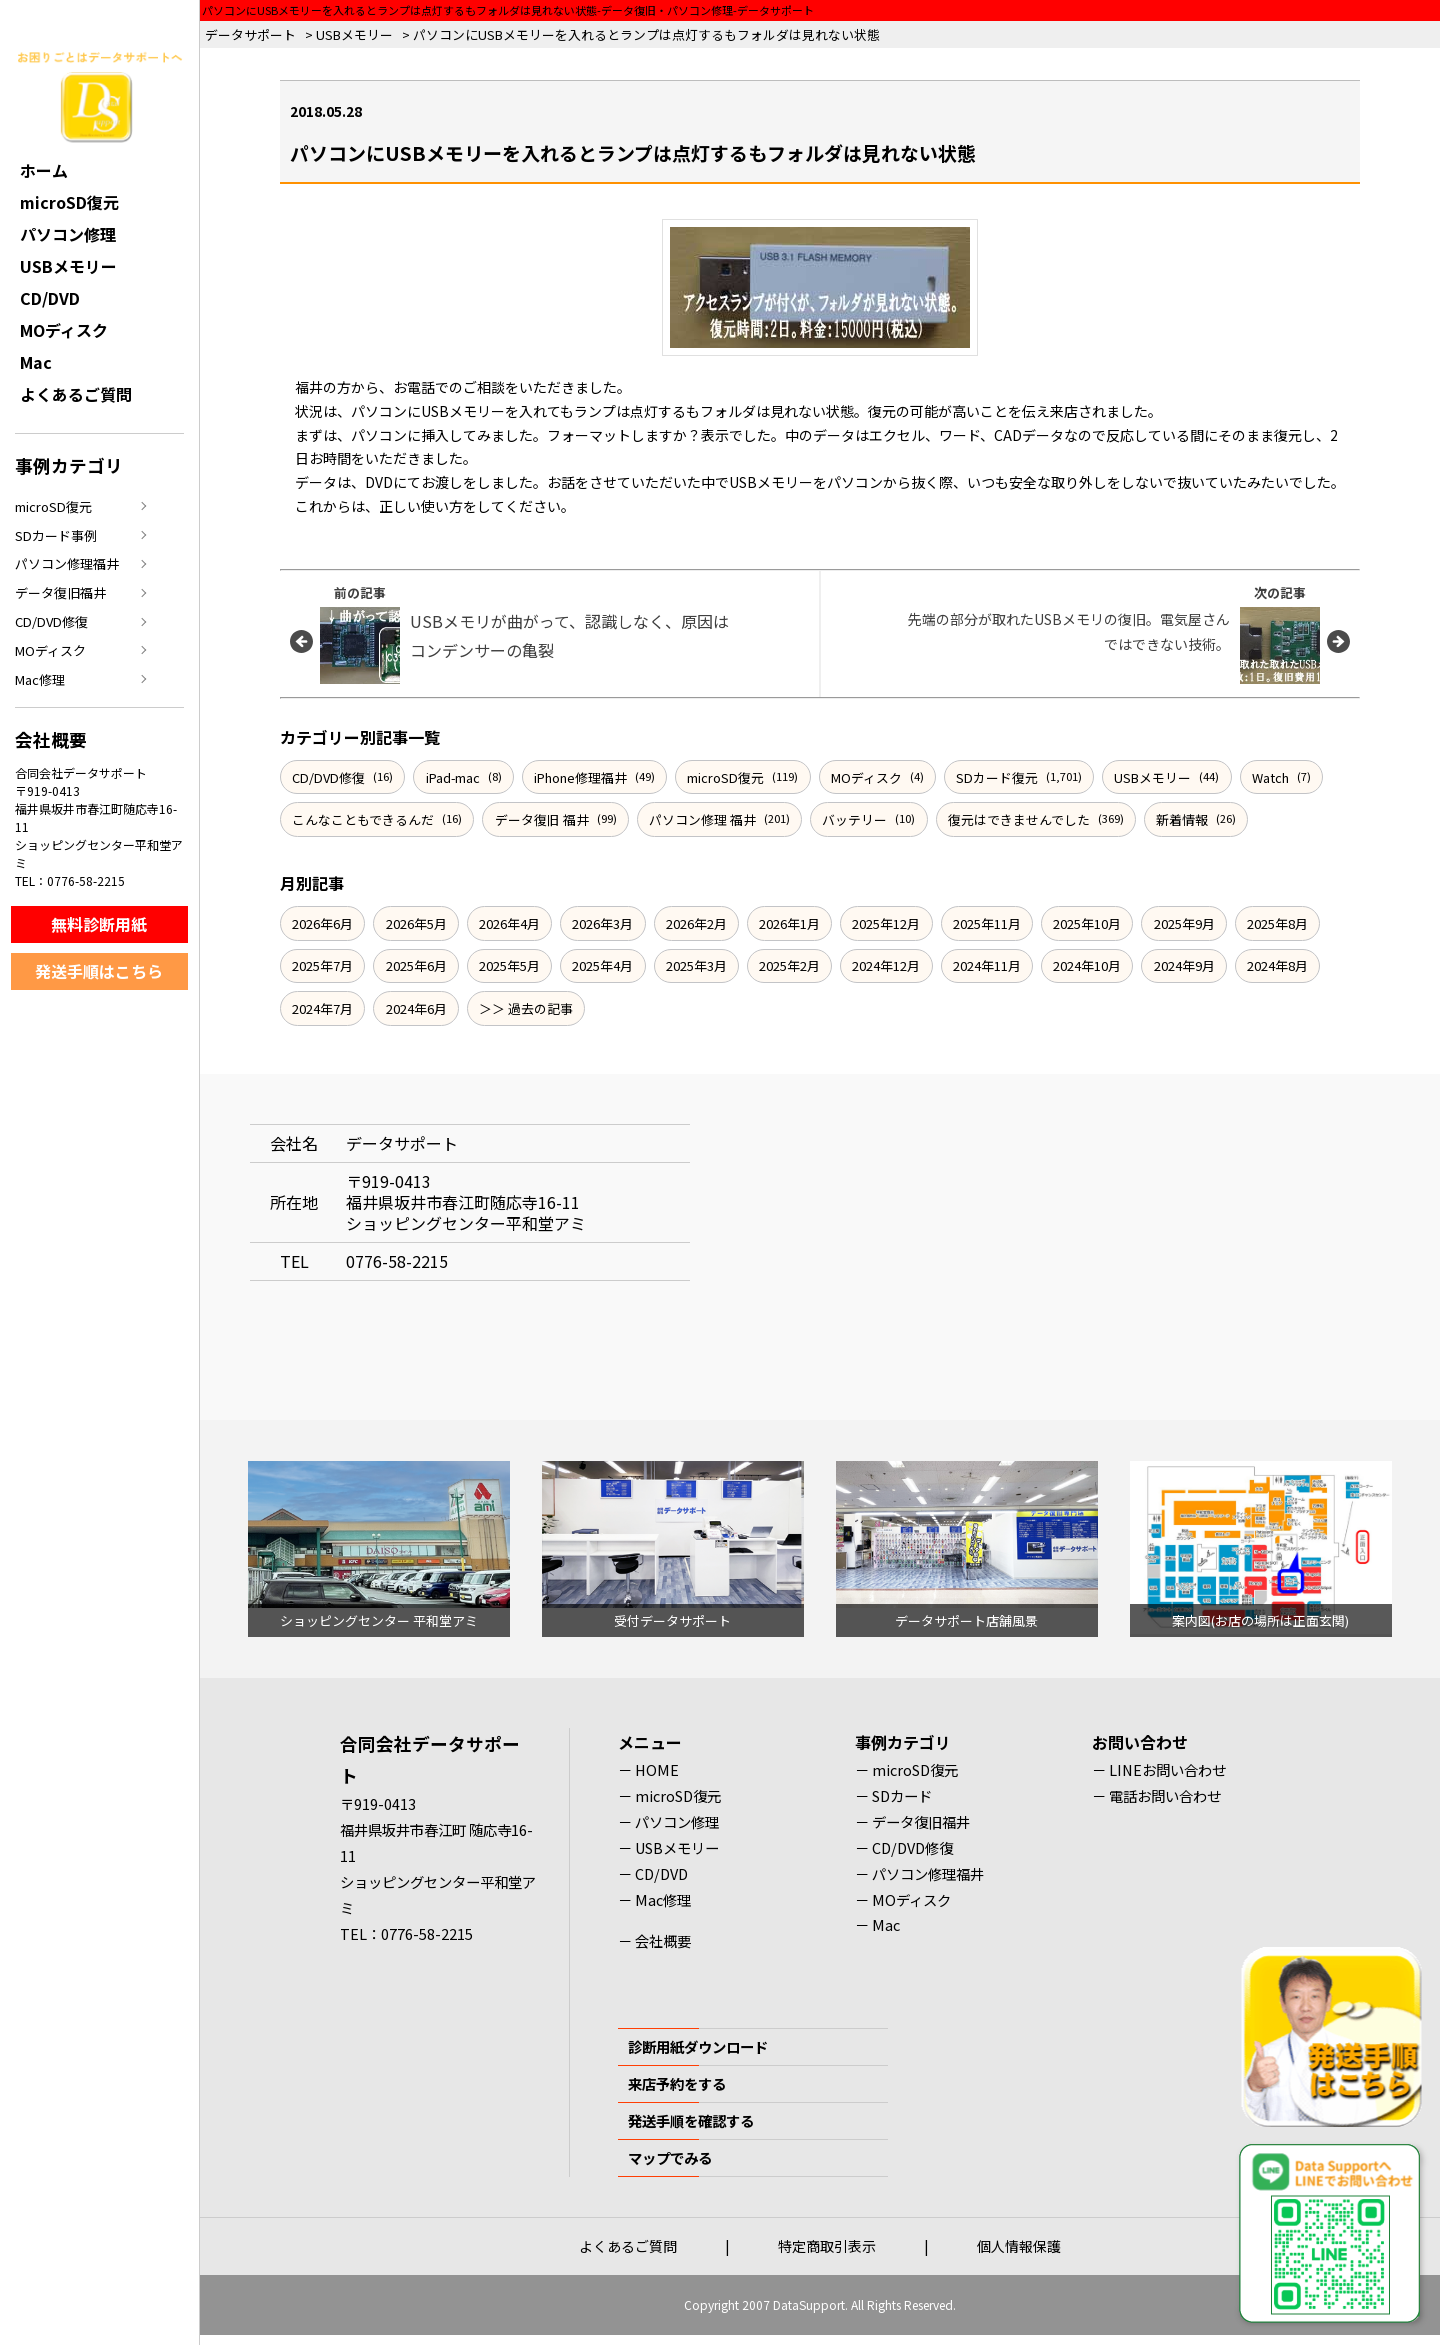 Image resolution: width=1440 pixels, height=2345 pixels. I want to click on 2025年5月, so click(509, 965).